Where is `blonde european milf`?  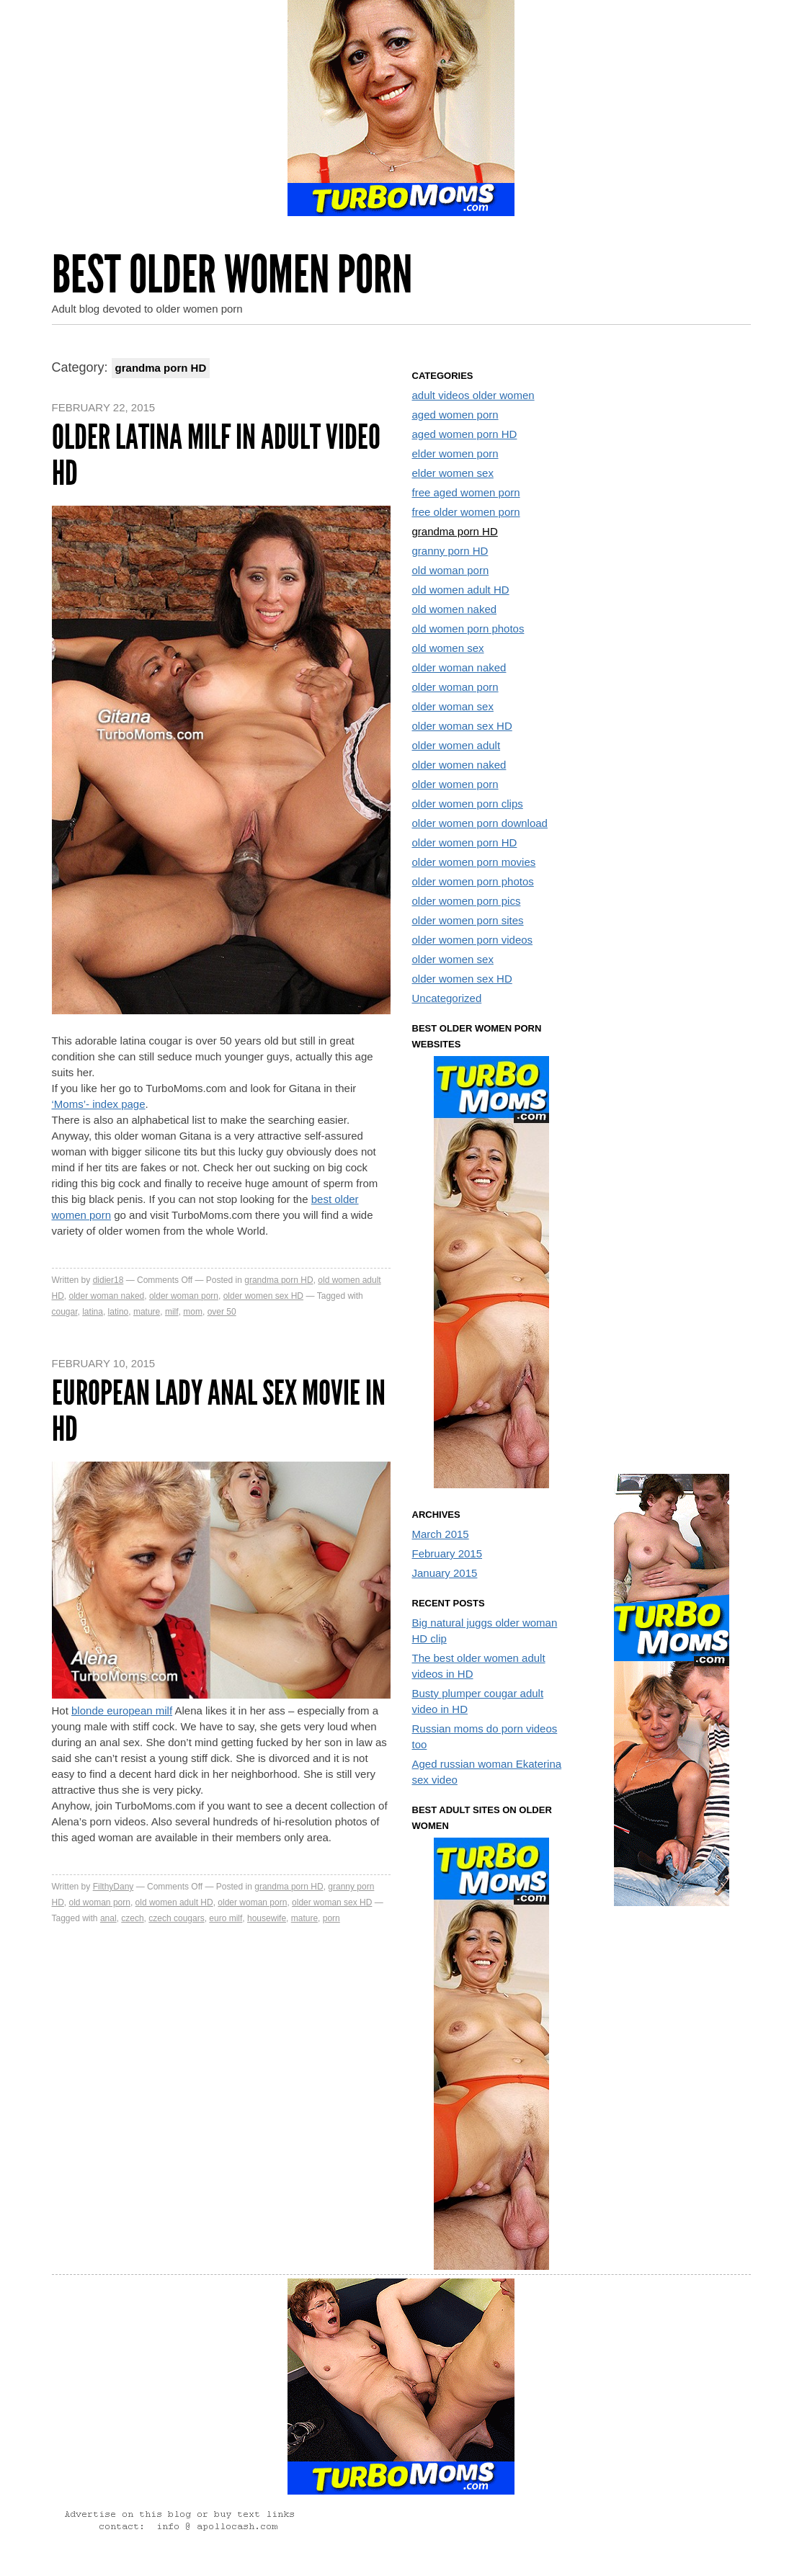 blonde european milf is located at coordinates (121, 1710).